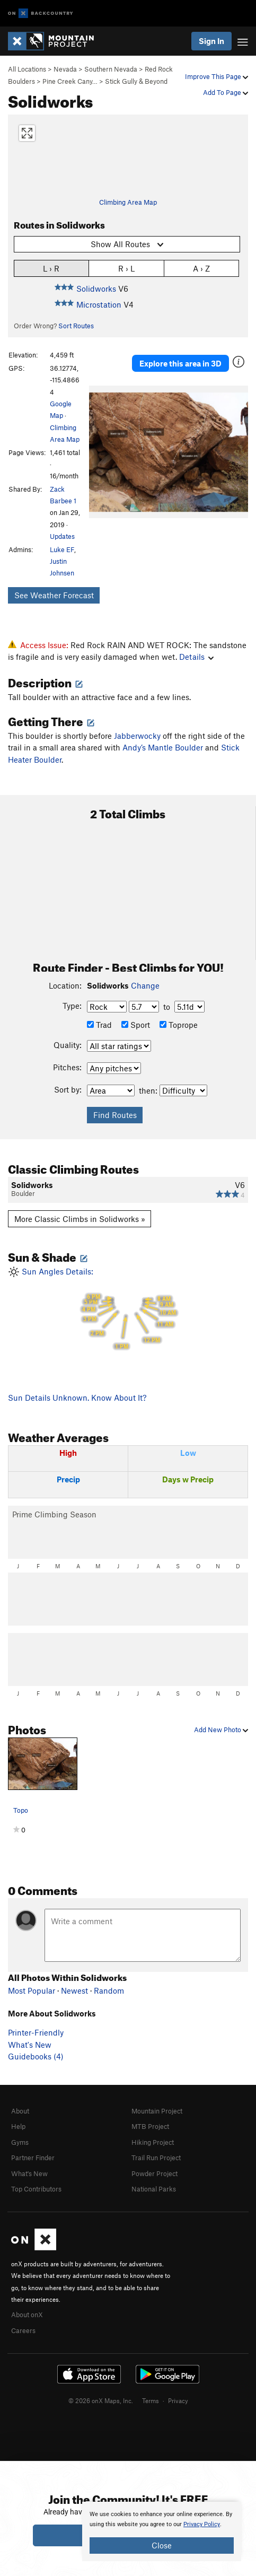 This screenshot has width=256, height=2576. What do you see at coordinates (152, 2142) in the screenshot?
I see `Hiking Project` at bounding box center [152, 2142].